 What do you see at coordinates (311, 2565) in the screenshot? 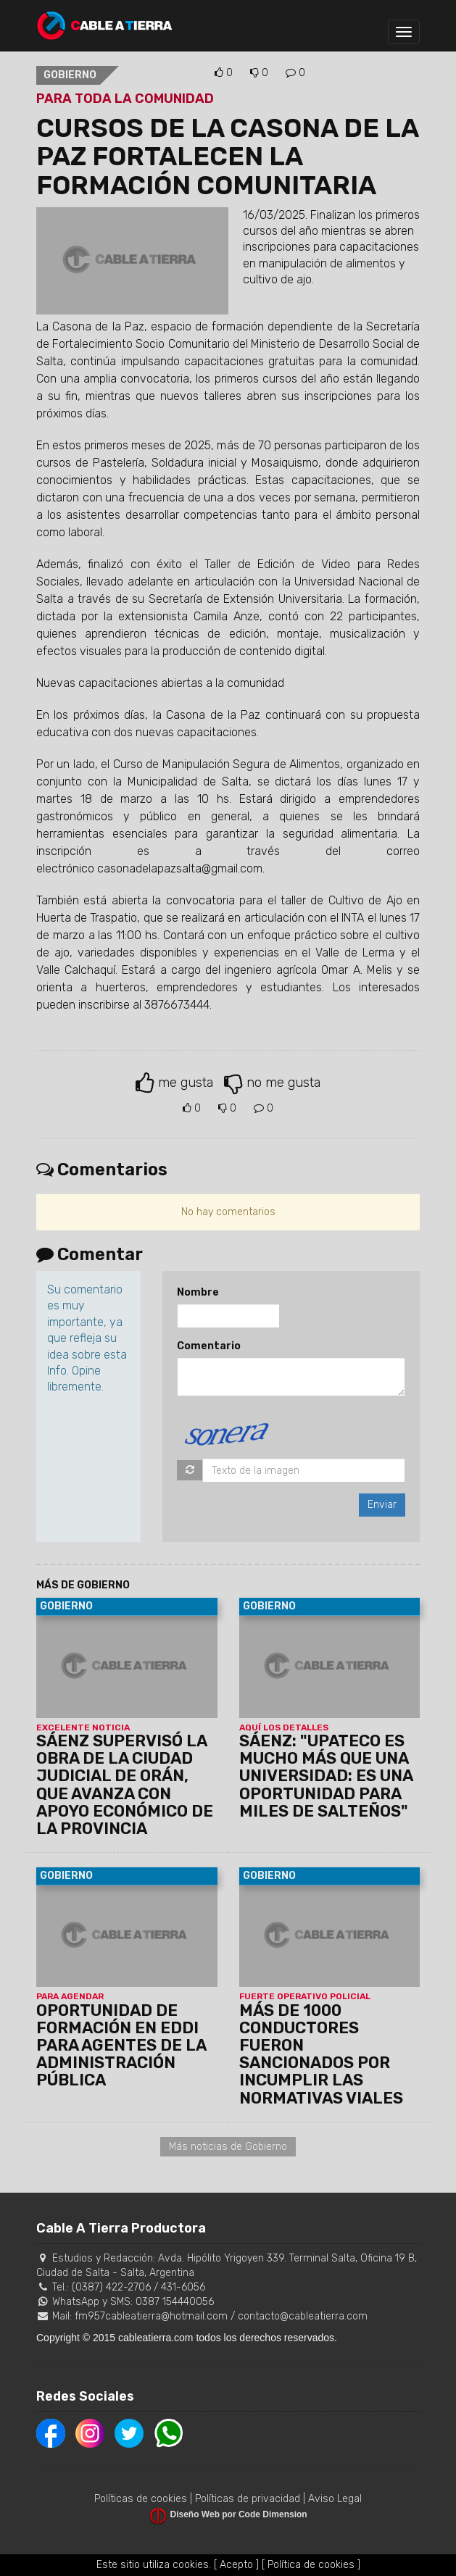
I see `[ Política de cookies ]` at bounding box center [311, 2565].